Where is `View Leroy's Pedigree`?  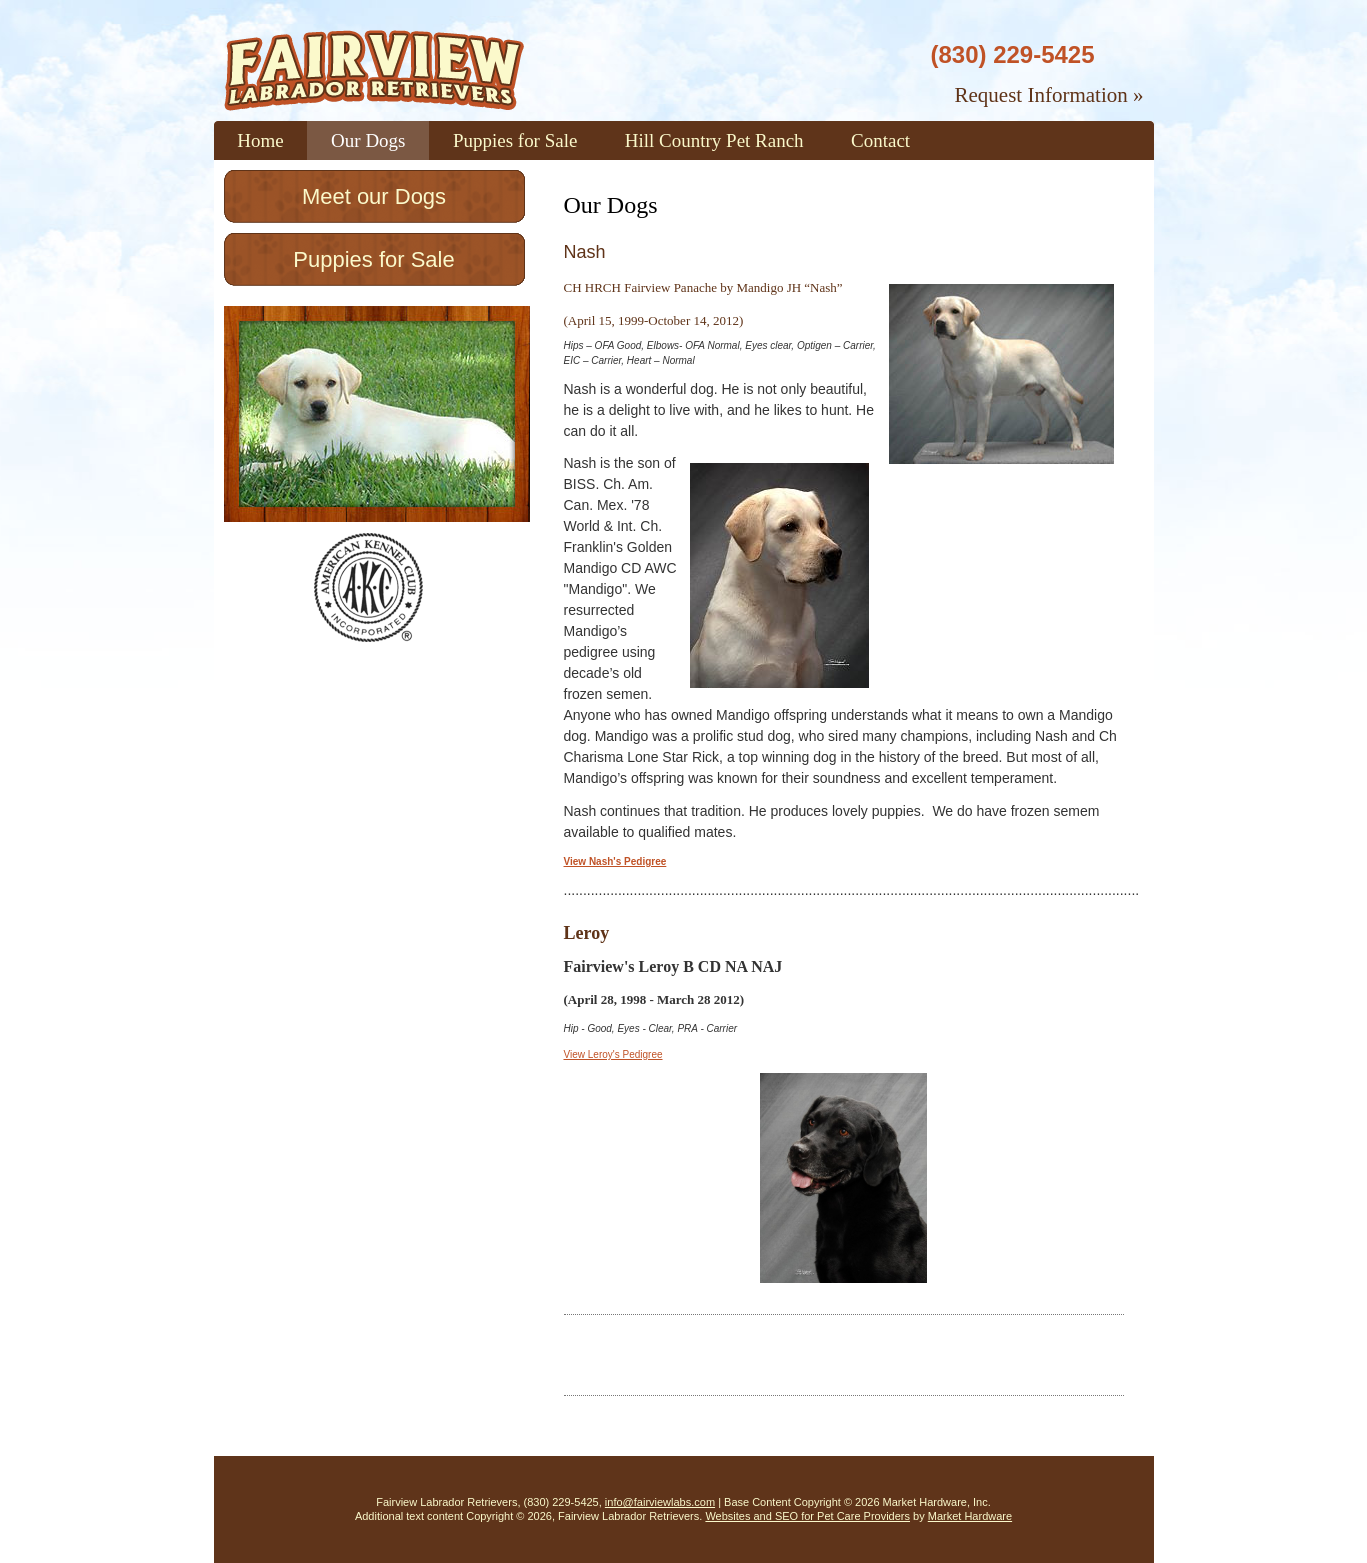
View Leroy's Pedigree is located at coordinates (613, 1054).